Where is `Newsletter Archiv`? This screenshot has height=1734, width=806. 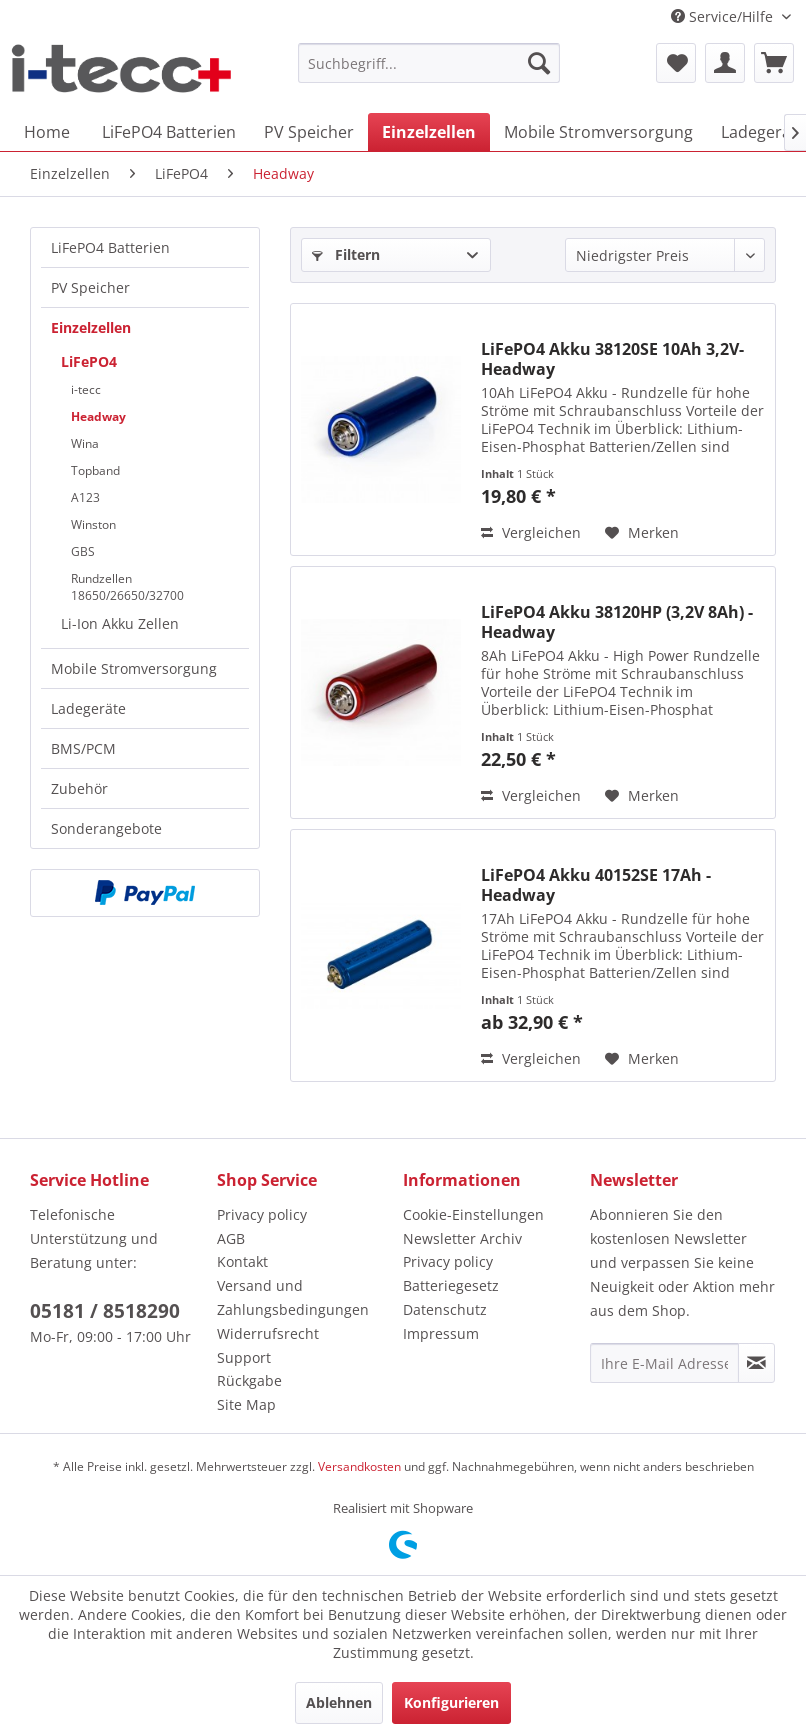 Newsletter Archiv is located at coordinates (462, 1238).